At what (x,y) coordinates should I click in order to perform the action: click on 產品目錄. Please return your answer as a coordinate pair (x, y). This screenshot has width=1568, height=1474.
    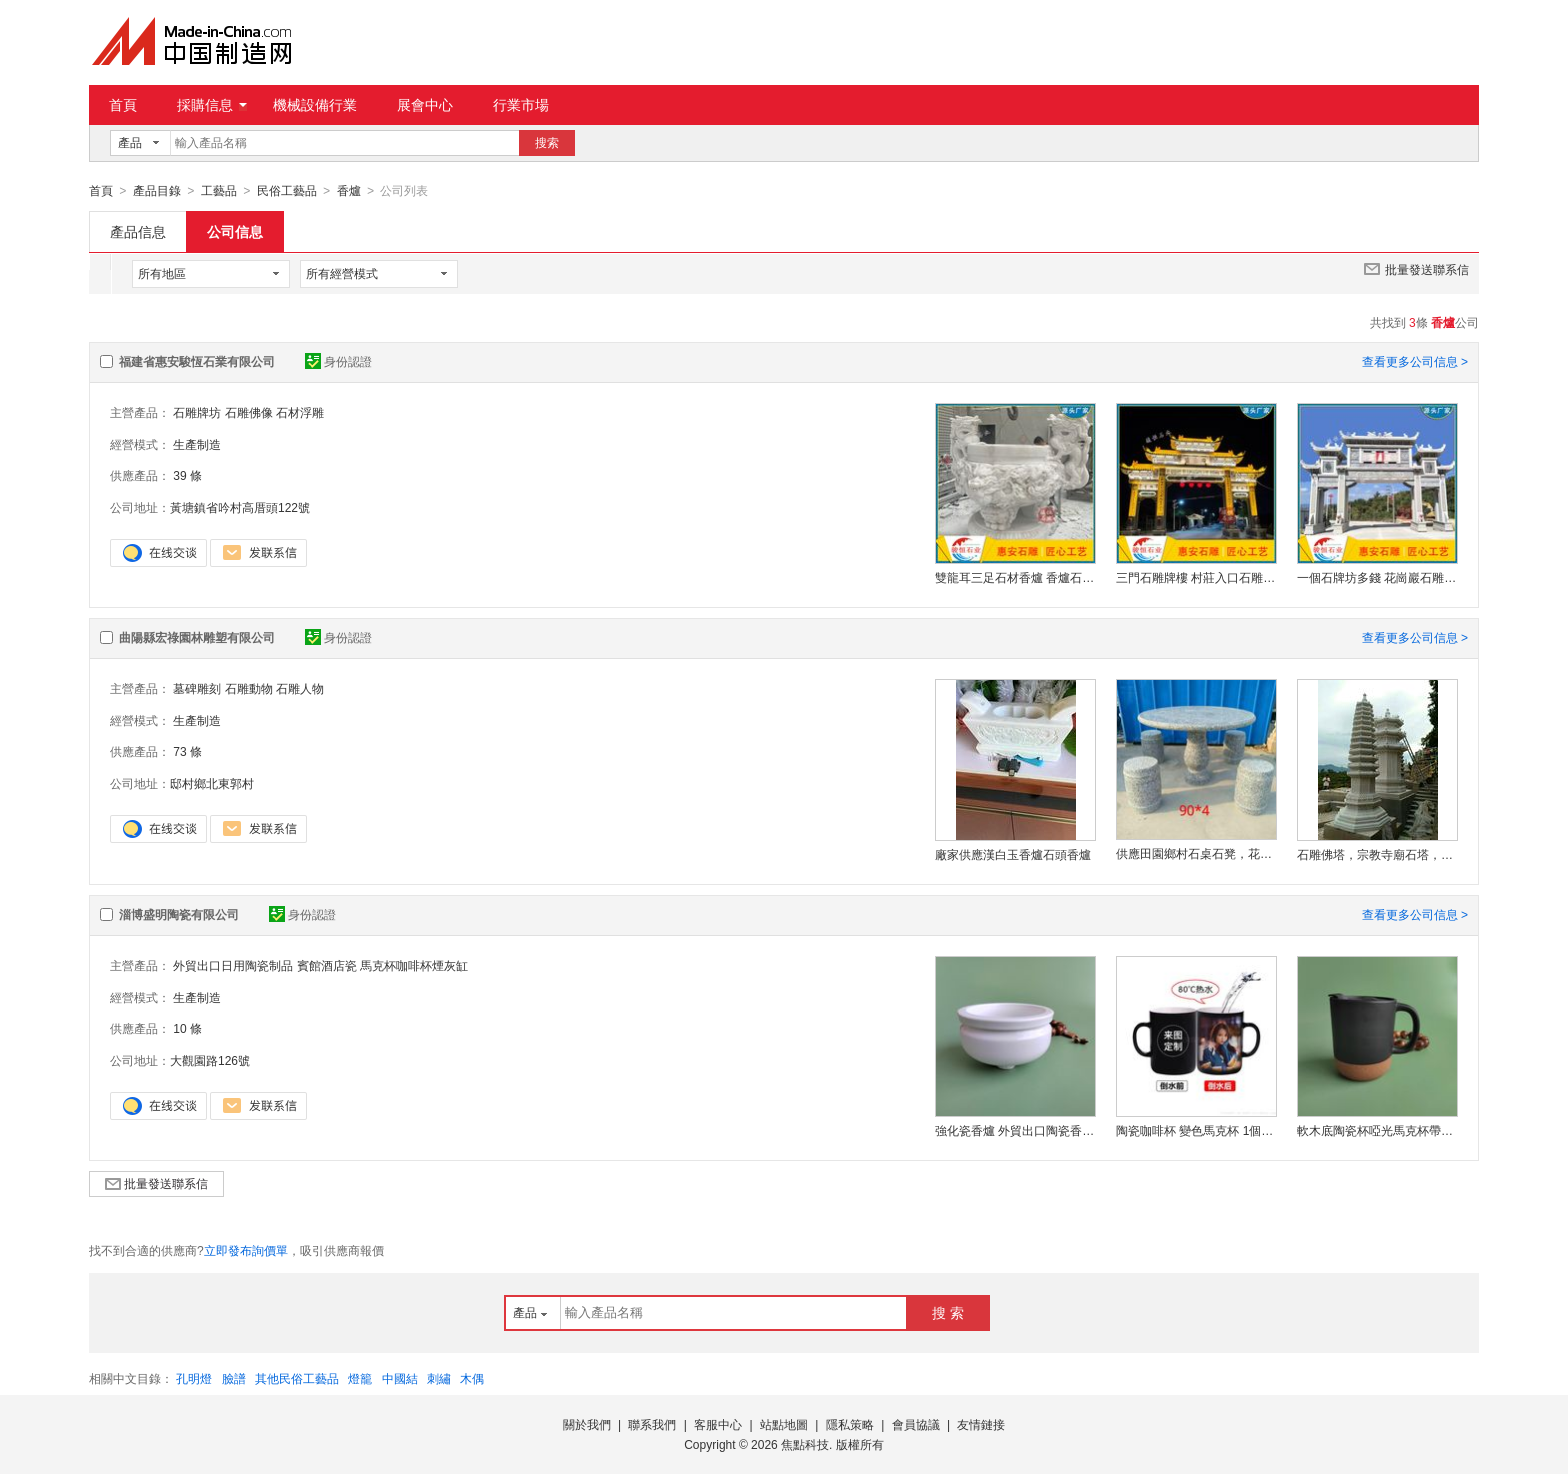
    Looking at the image, I should click on (157, 191).